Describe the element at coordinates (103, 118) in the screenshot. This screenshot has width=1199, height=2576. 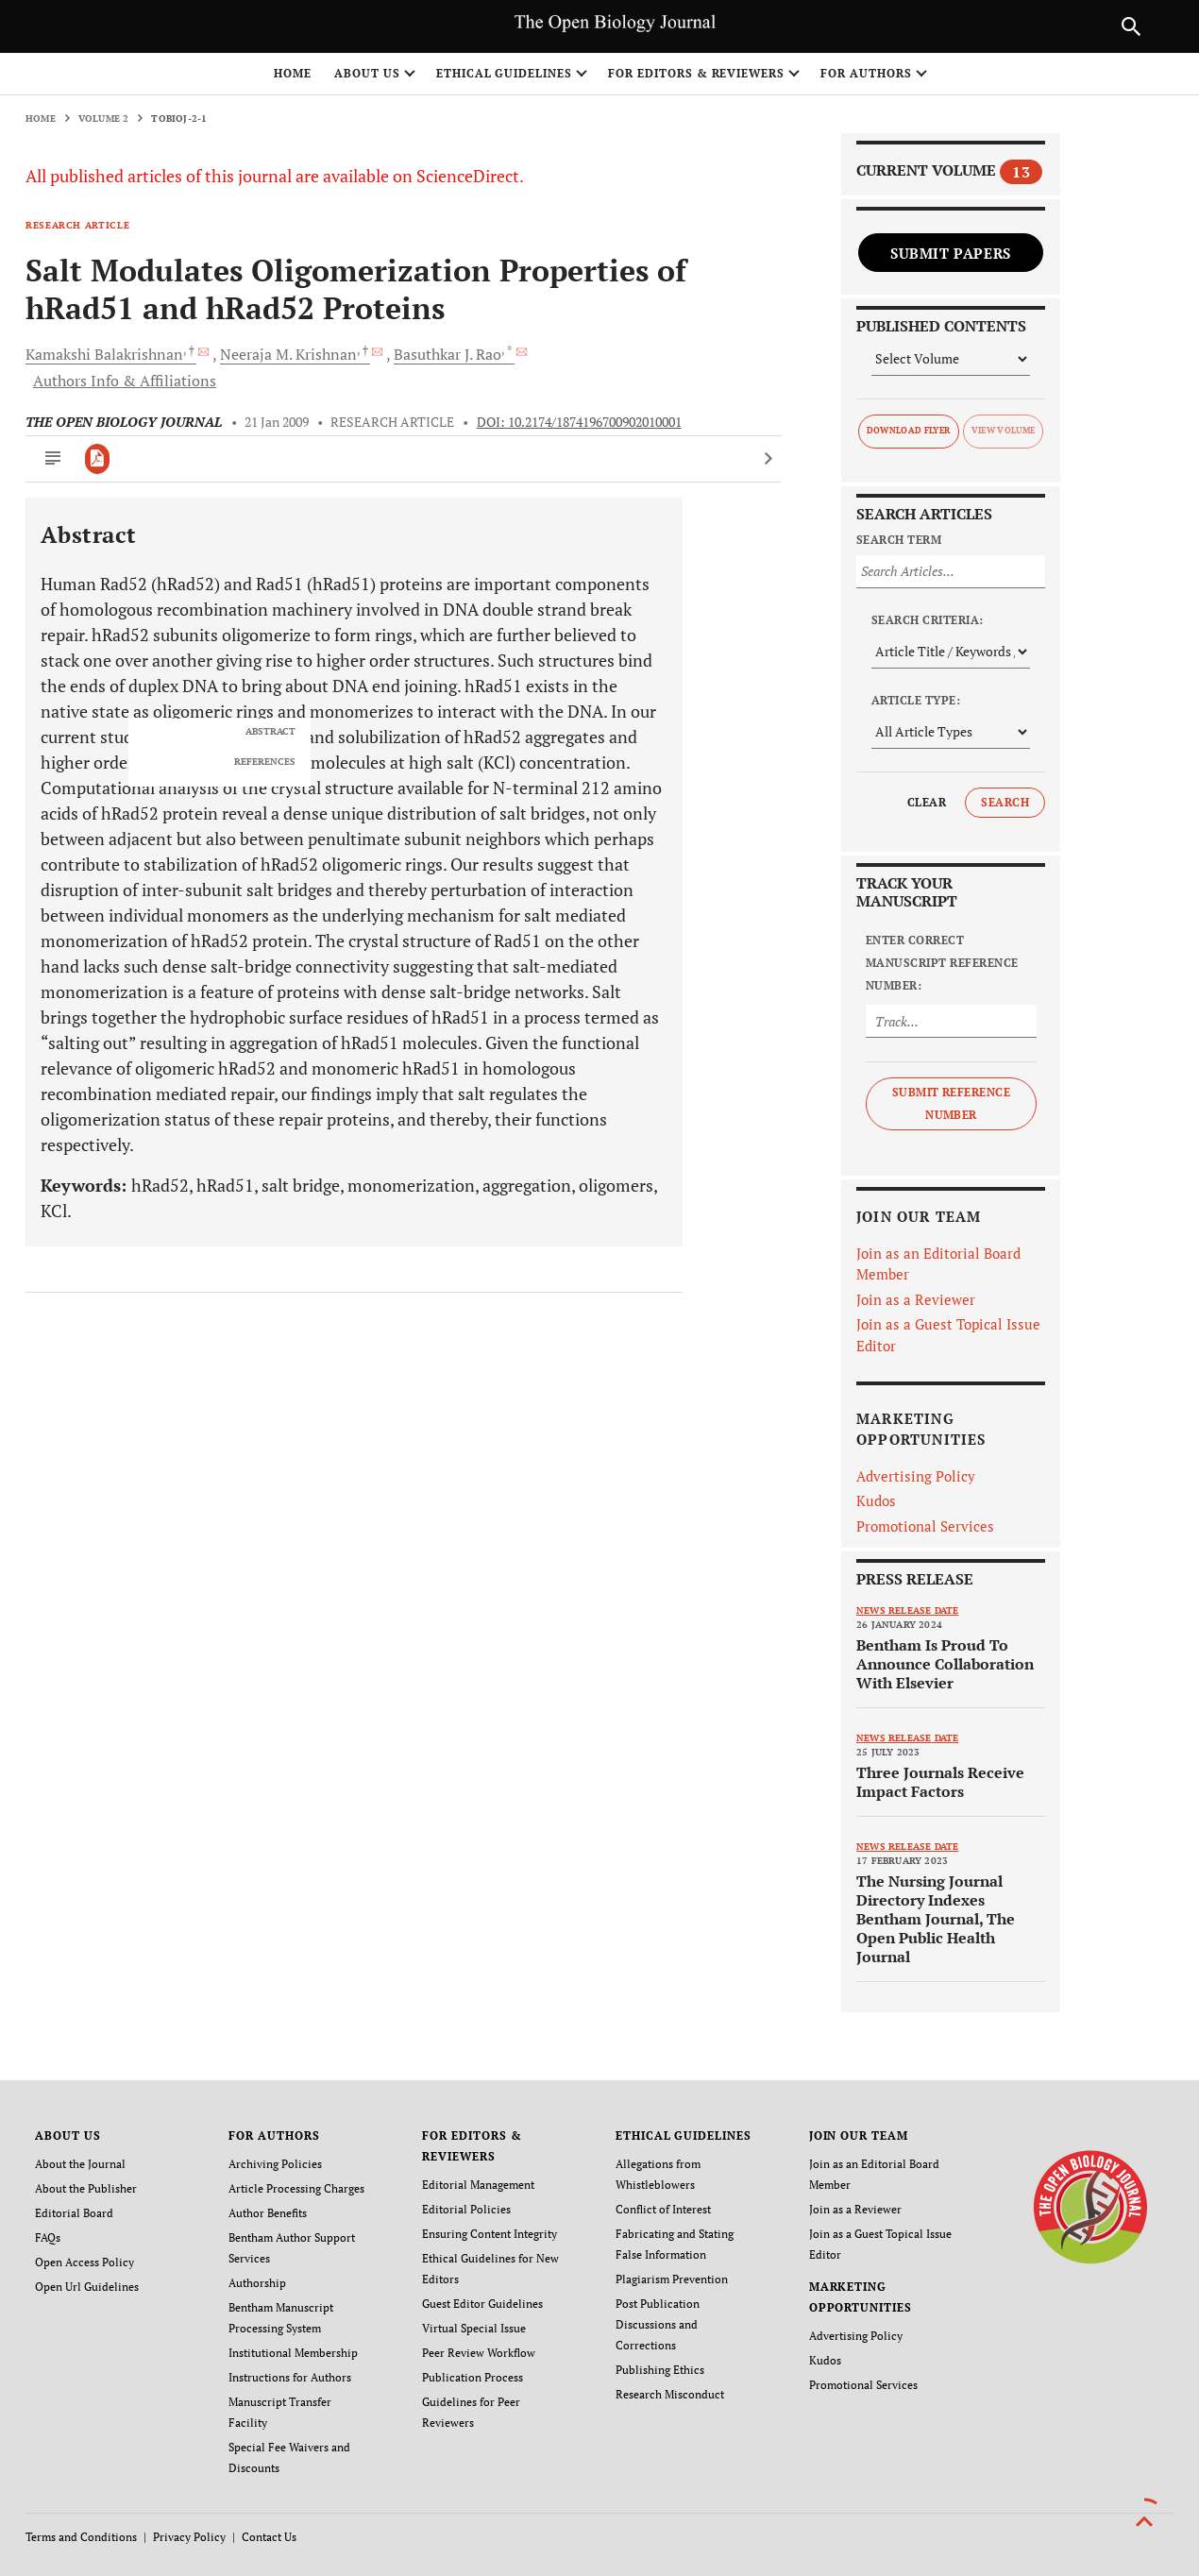
I see `Volume 2` at that location.